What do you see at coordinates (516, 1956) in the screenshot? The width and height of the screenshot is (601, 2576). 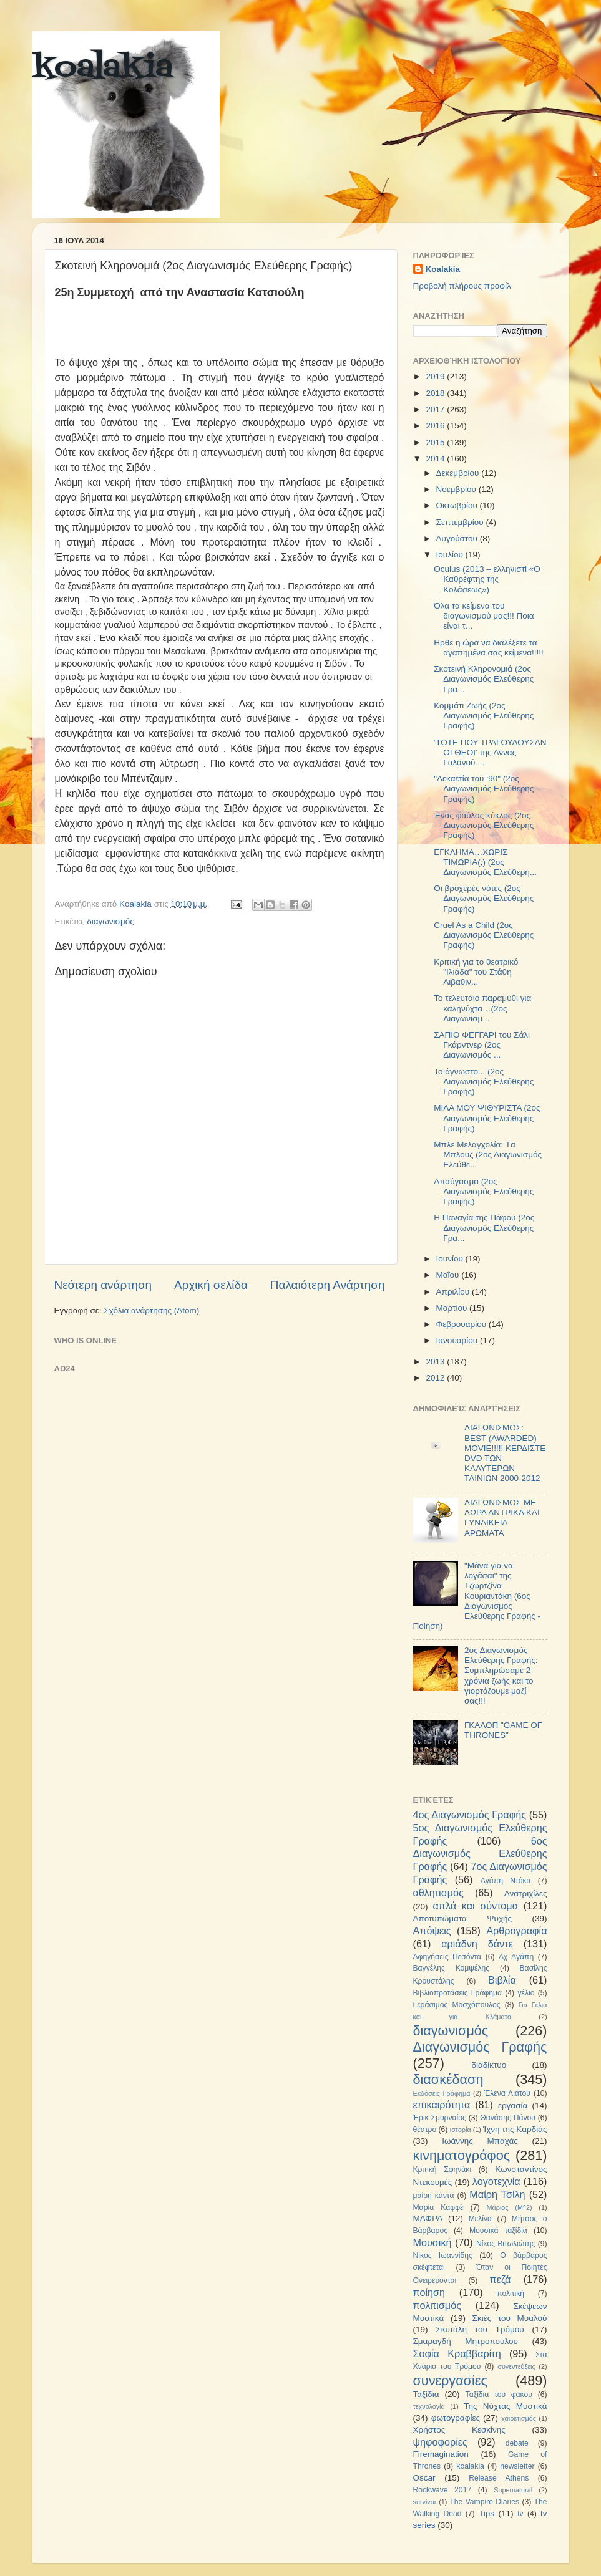 I see `Αχ Αγάπη` at bounding box center [516, 1956].